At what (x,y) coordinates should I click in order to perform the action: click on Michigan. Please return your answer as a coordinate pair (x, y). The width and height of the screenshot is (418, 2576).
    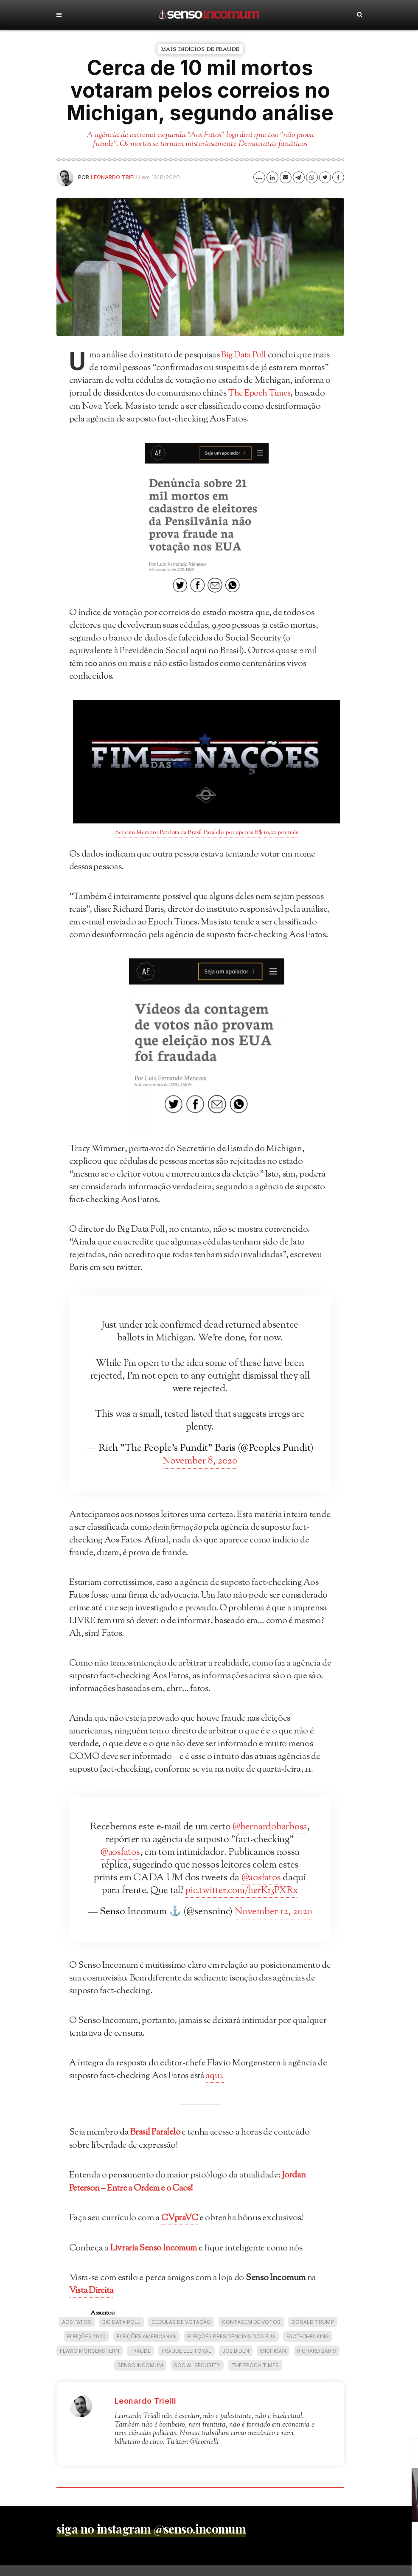
    Looking at the image, I should click on (273, 2361).